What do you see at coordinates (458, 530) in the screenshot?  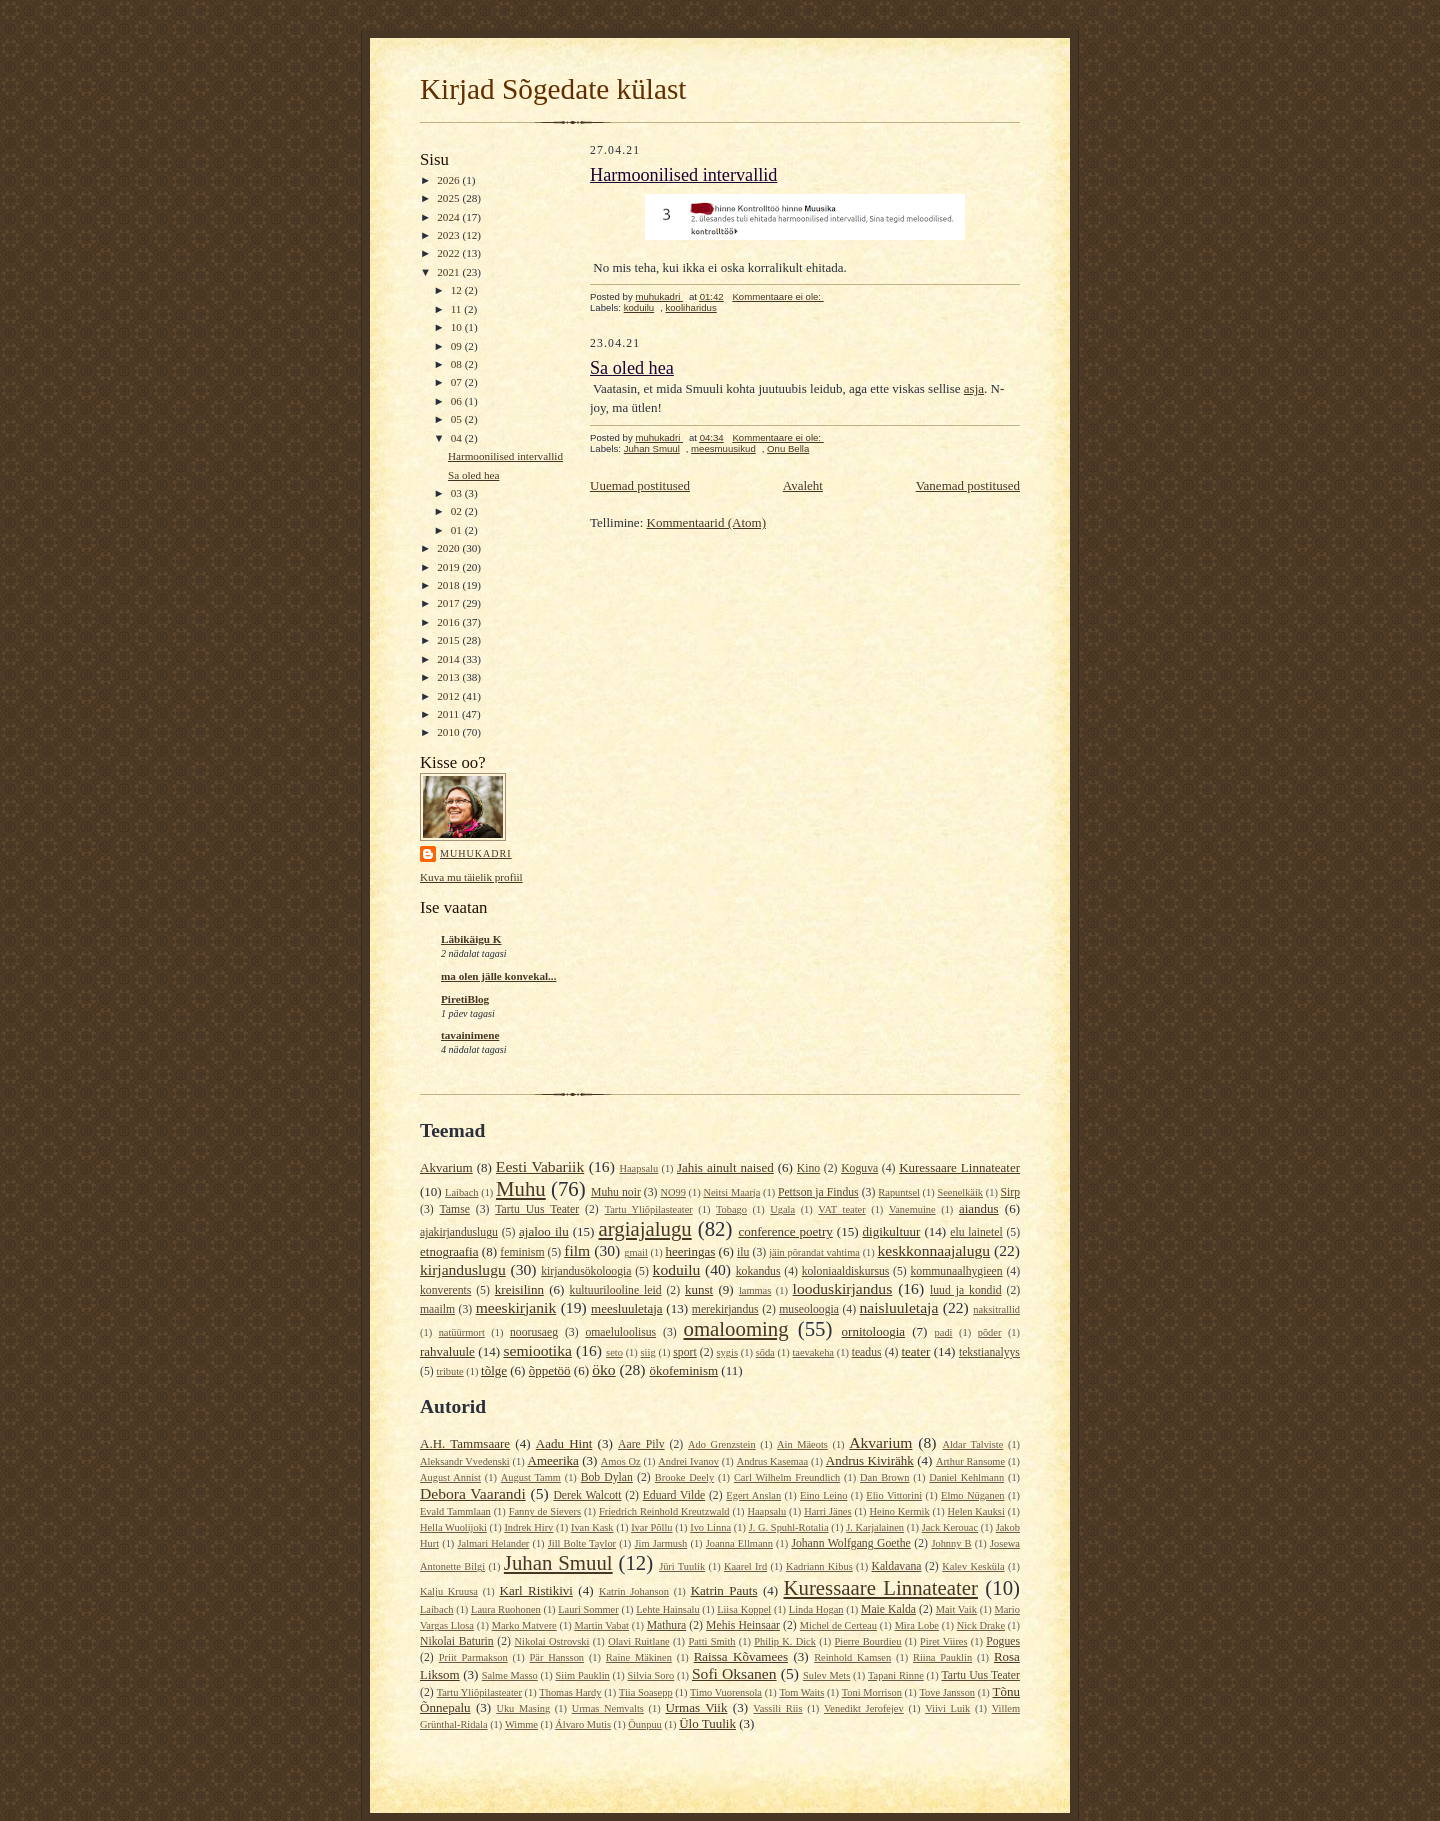 I see `01` at bounding box center [458, 530].